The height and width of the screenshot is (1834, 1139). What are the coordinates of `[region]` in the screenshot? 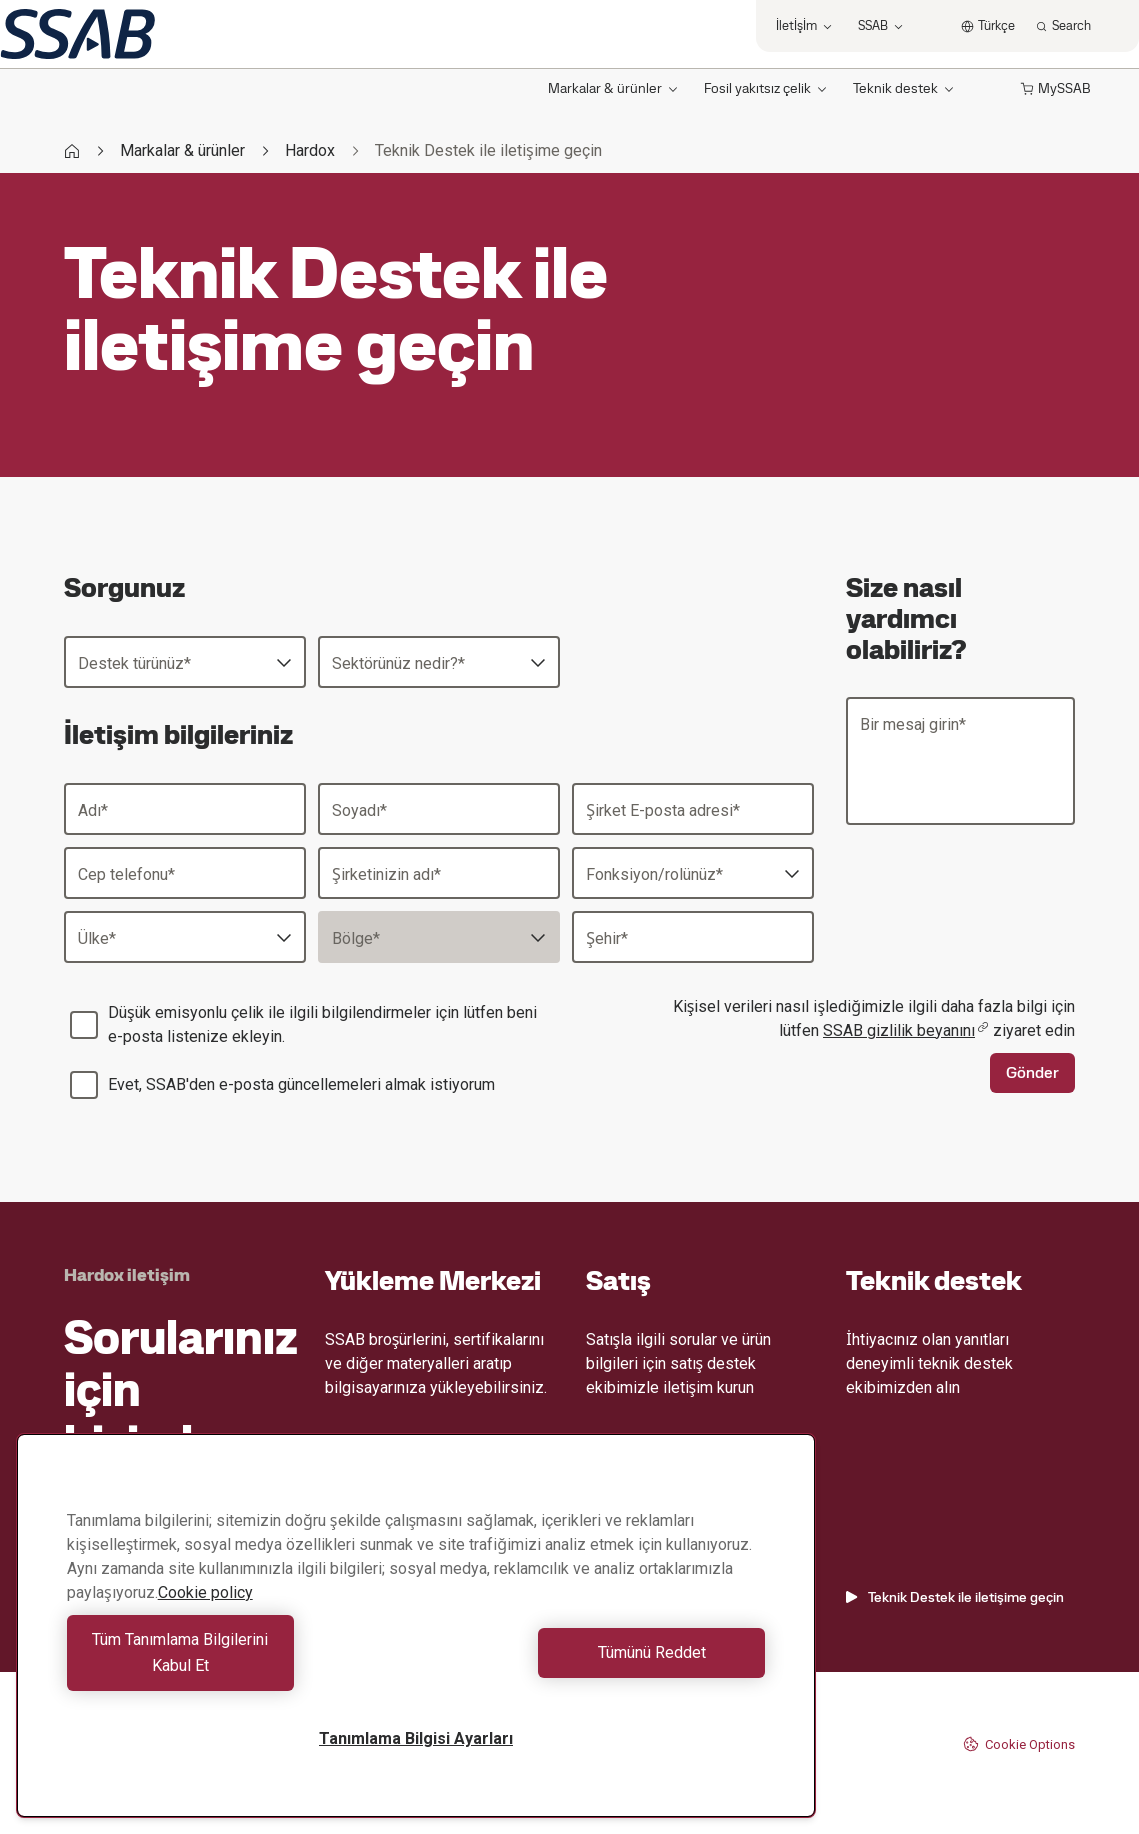 It's located at (416, 1638).